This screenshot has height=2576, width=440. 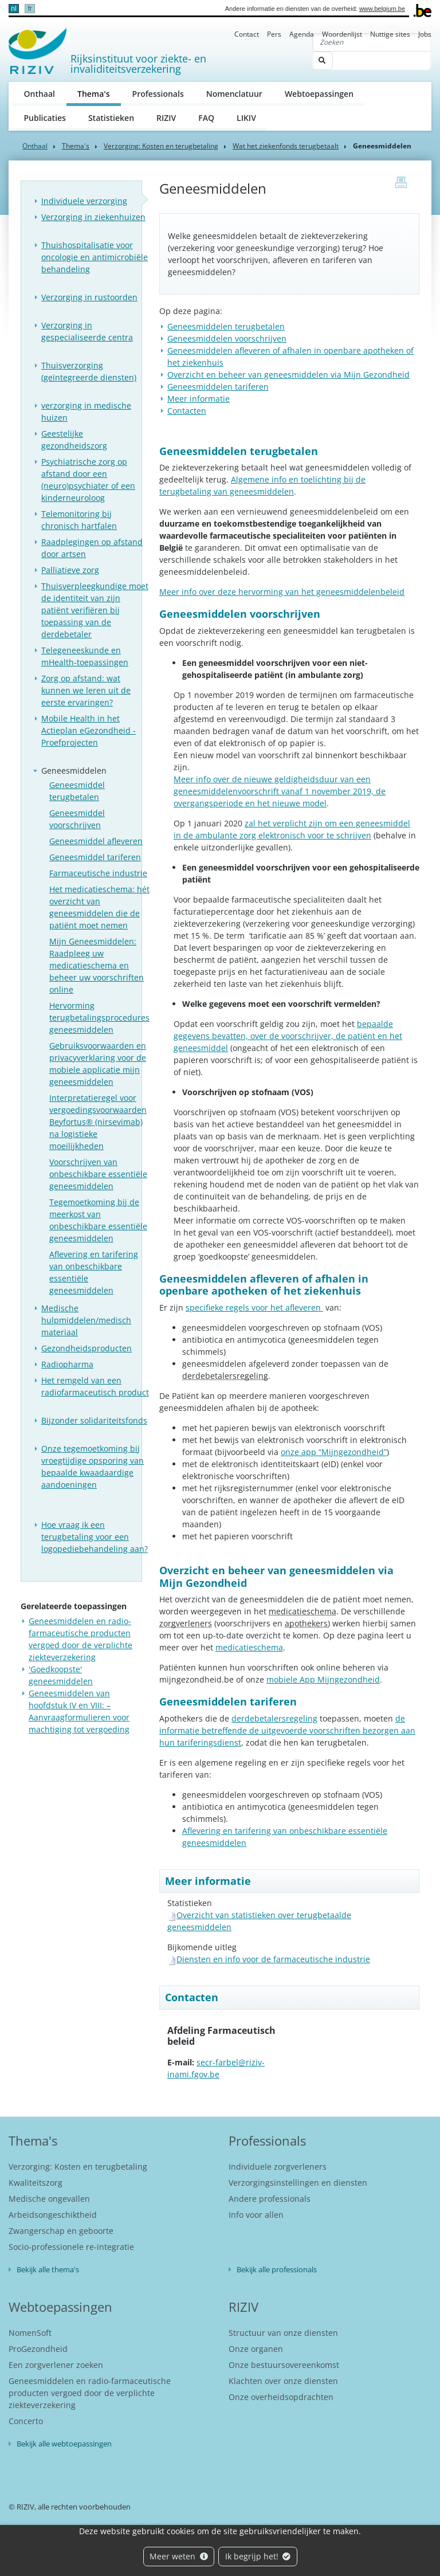 I want to click on Het medicatieschema: hét overzicht van geneesmiddelen die de patiënt moet nemen, so click(x=99, y=907).